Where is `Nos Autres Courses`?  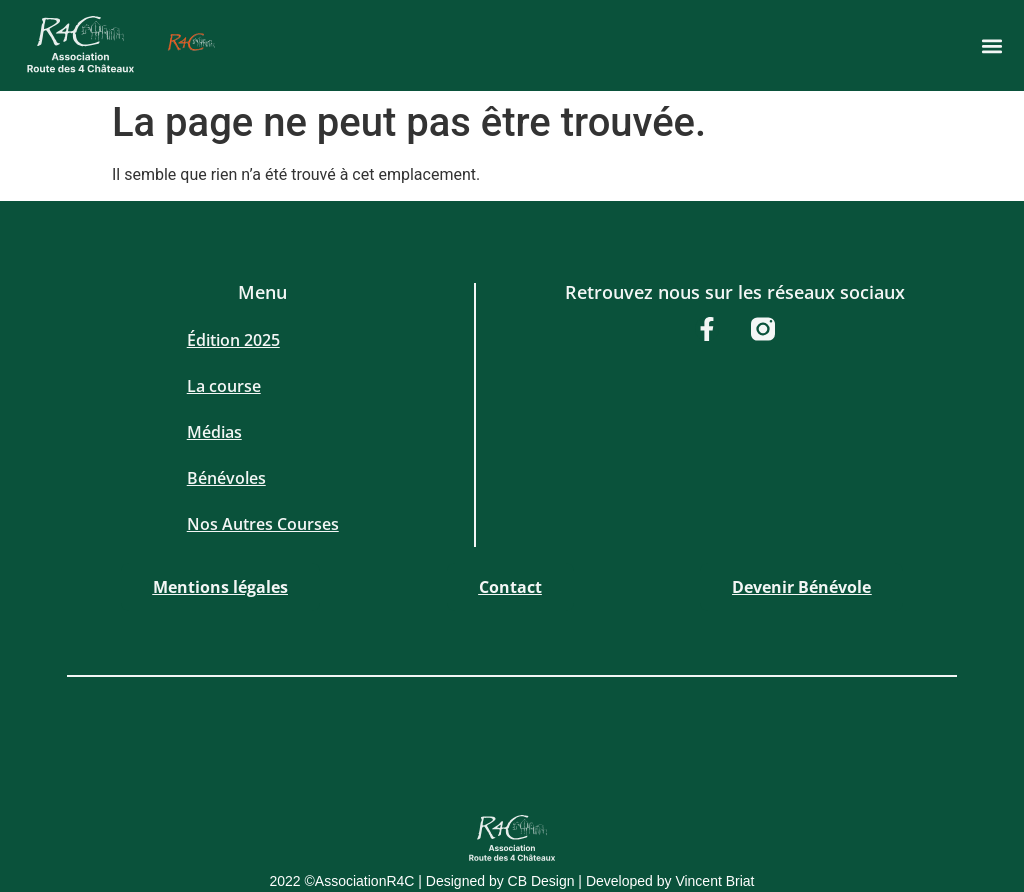
Nos Autres Courses is located at coordinates (263, 524).